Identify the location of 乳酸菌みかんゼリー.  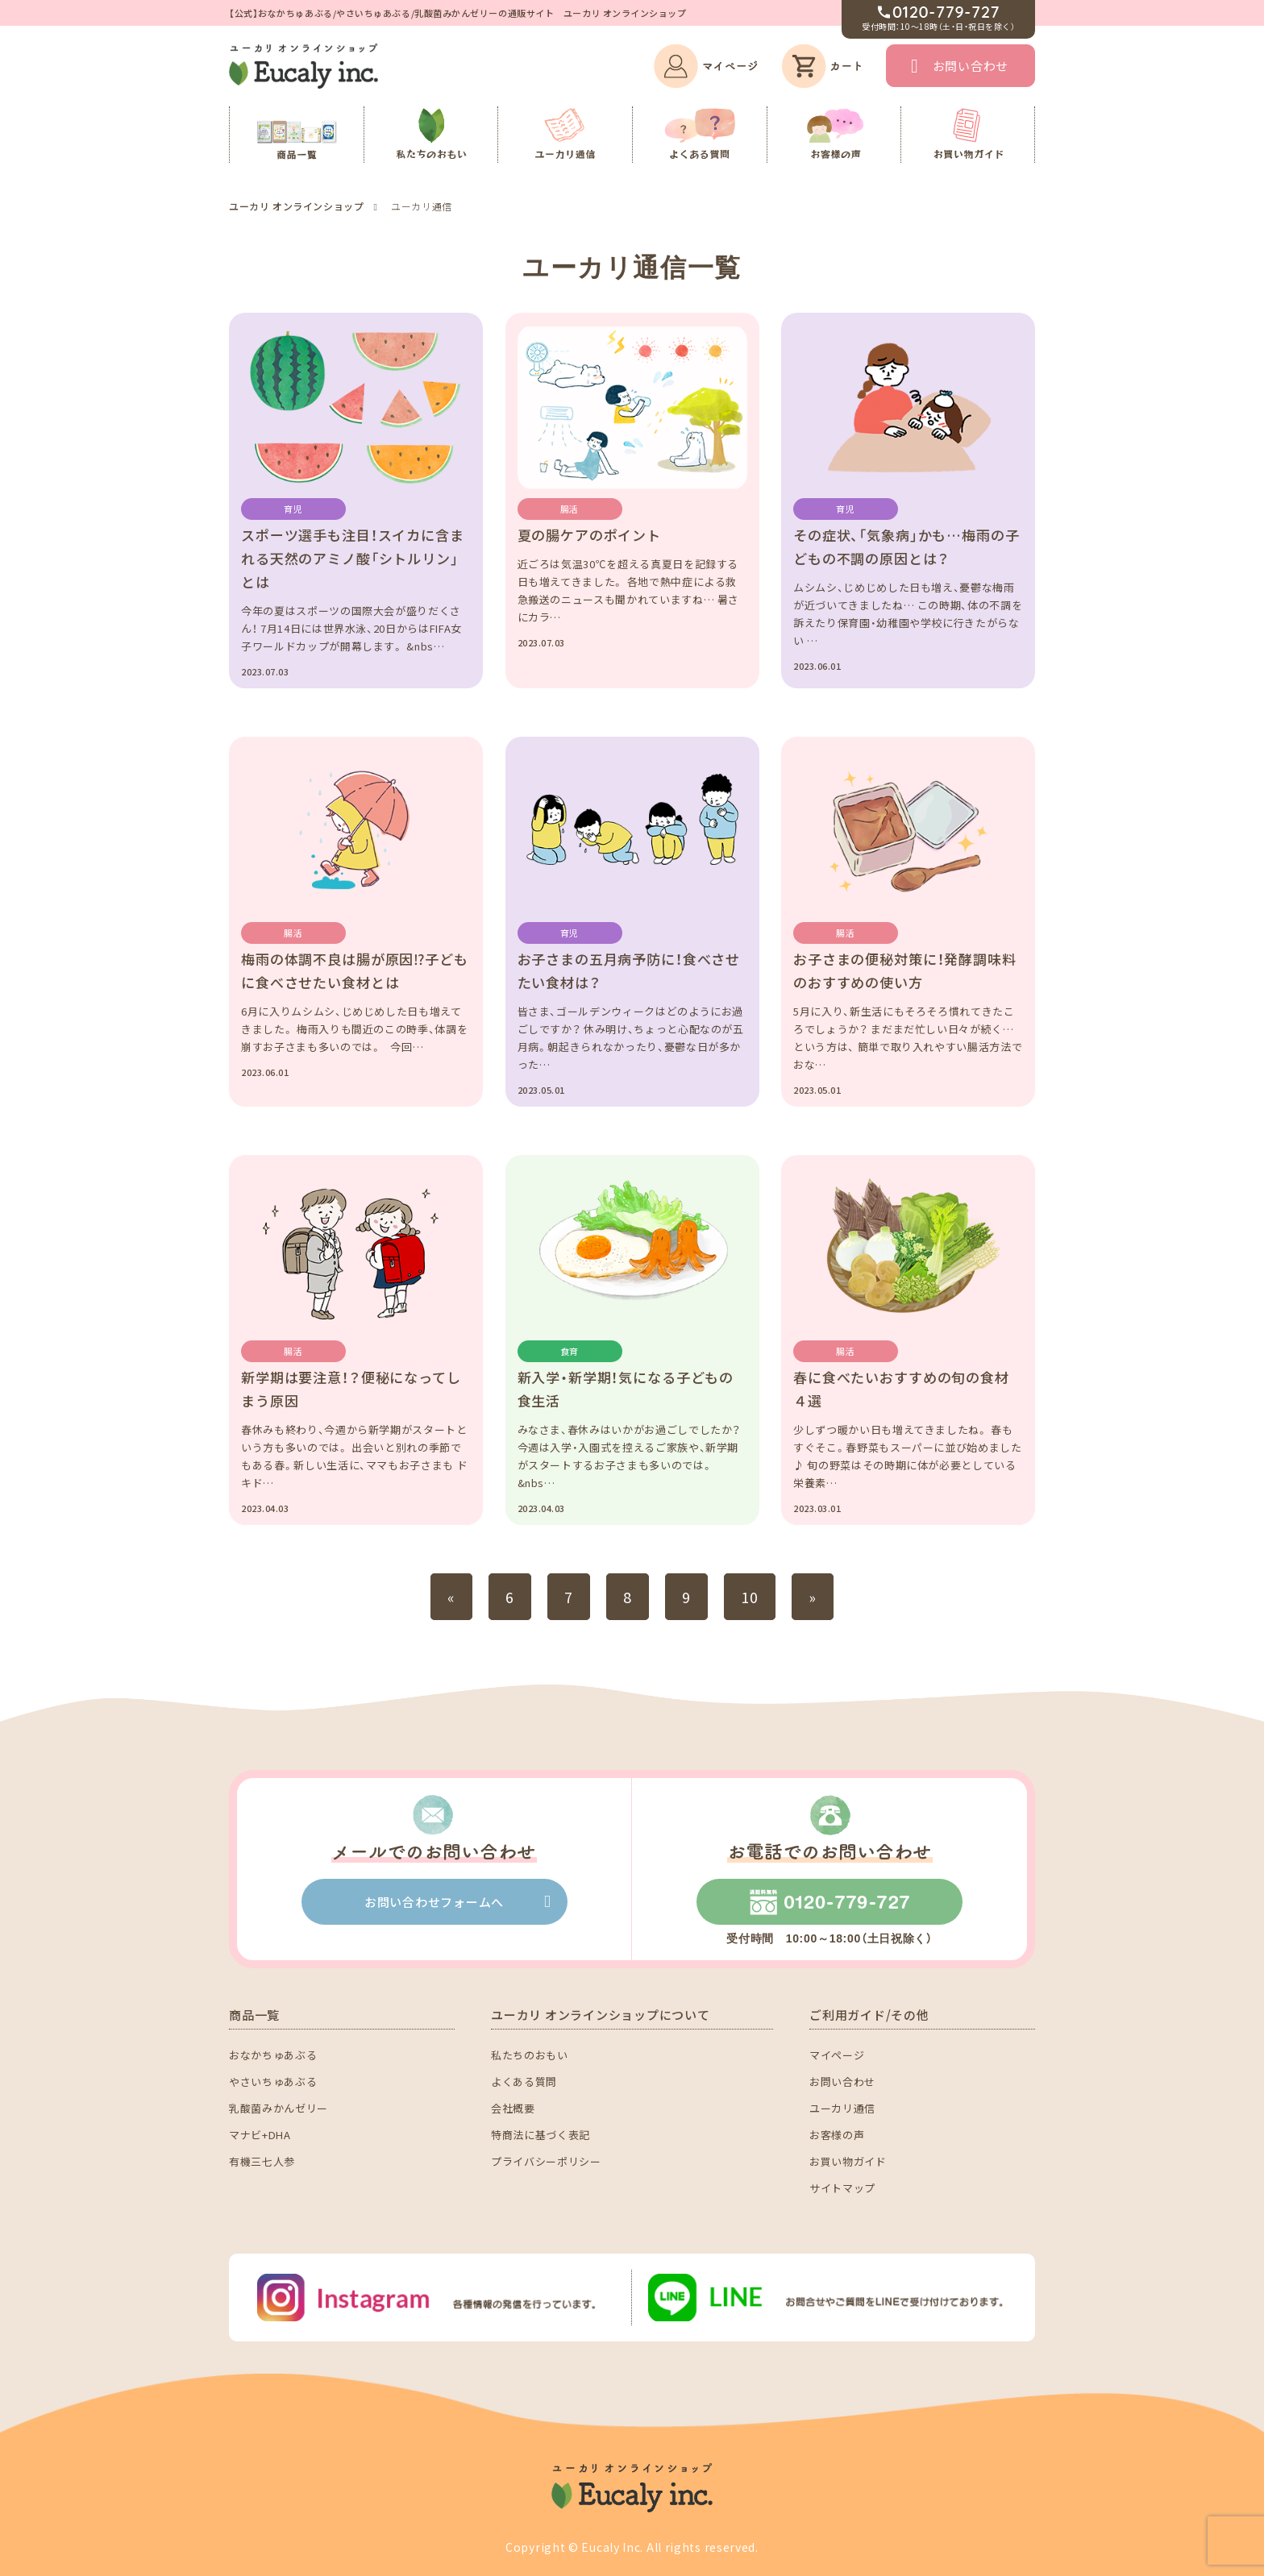
(278, 2108).